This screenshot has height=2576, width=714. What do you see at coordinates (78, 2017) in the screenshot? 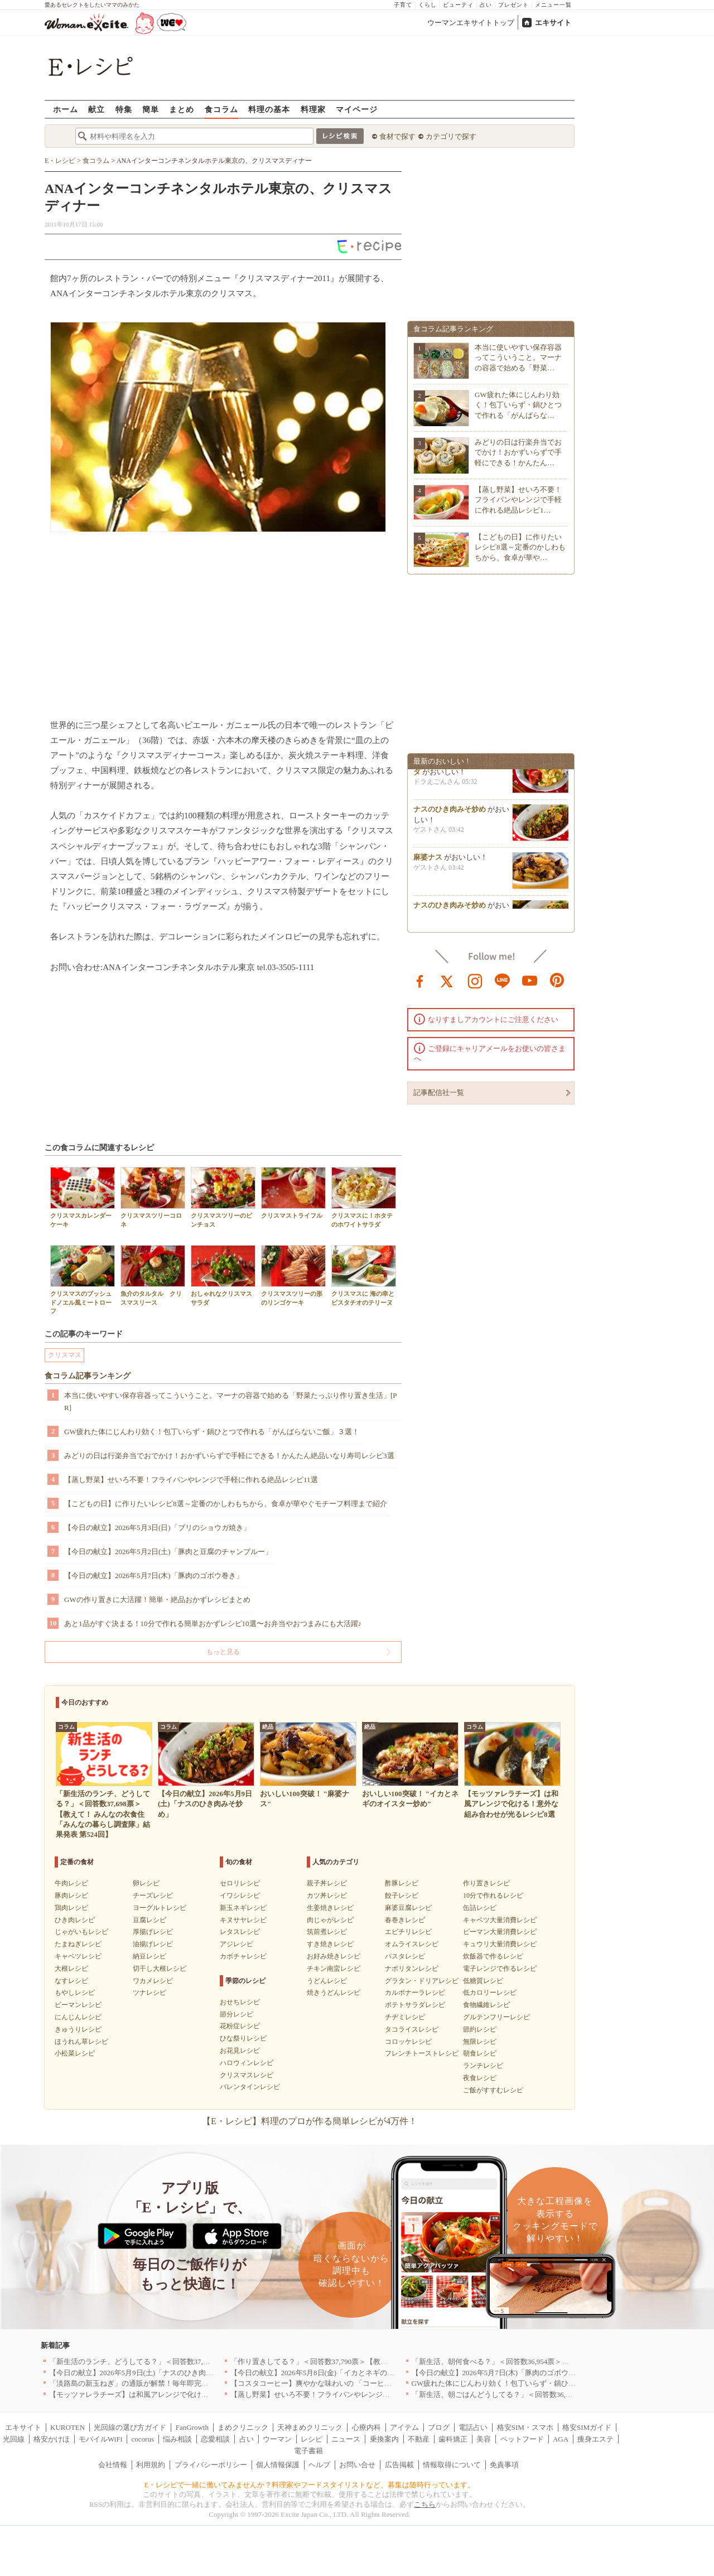
I see `にんじんレシピ` at bounding box center [78, 2017].